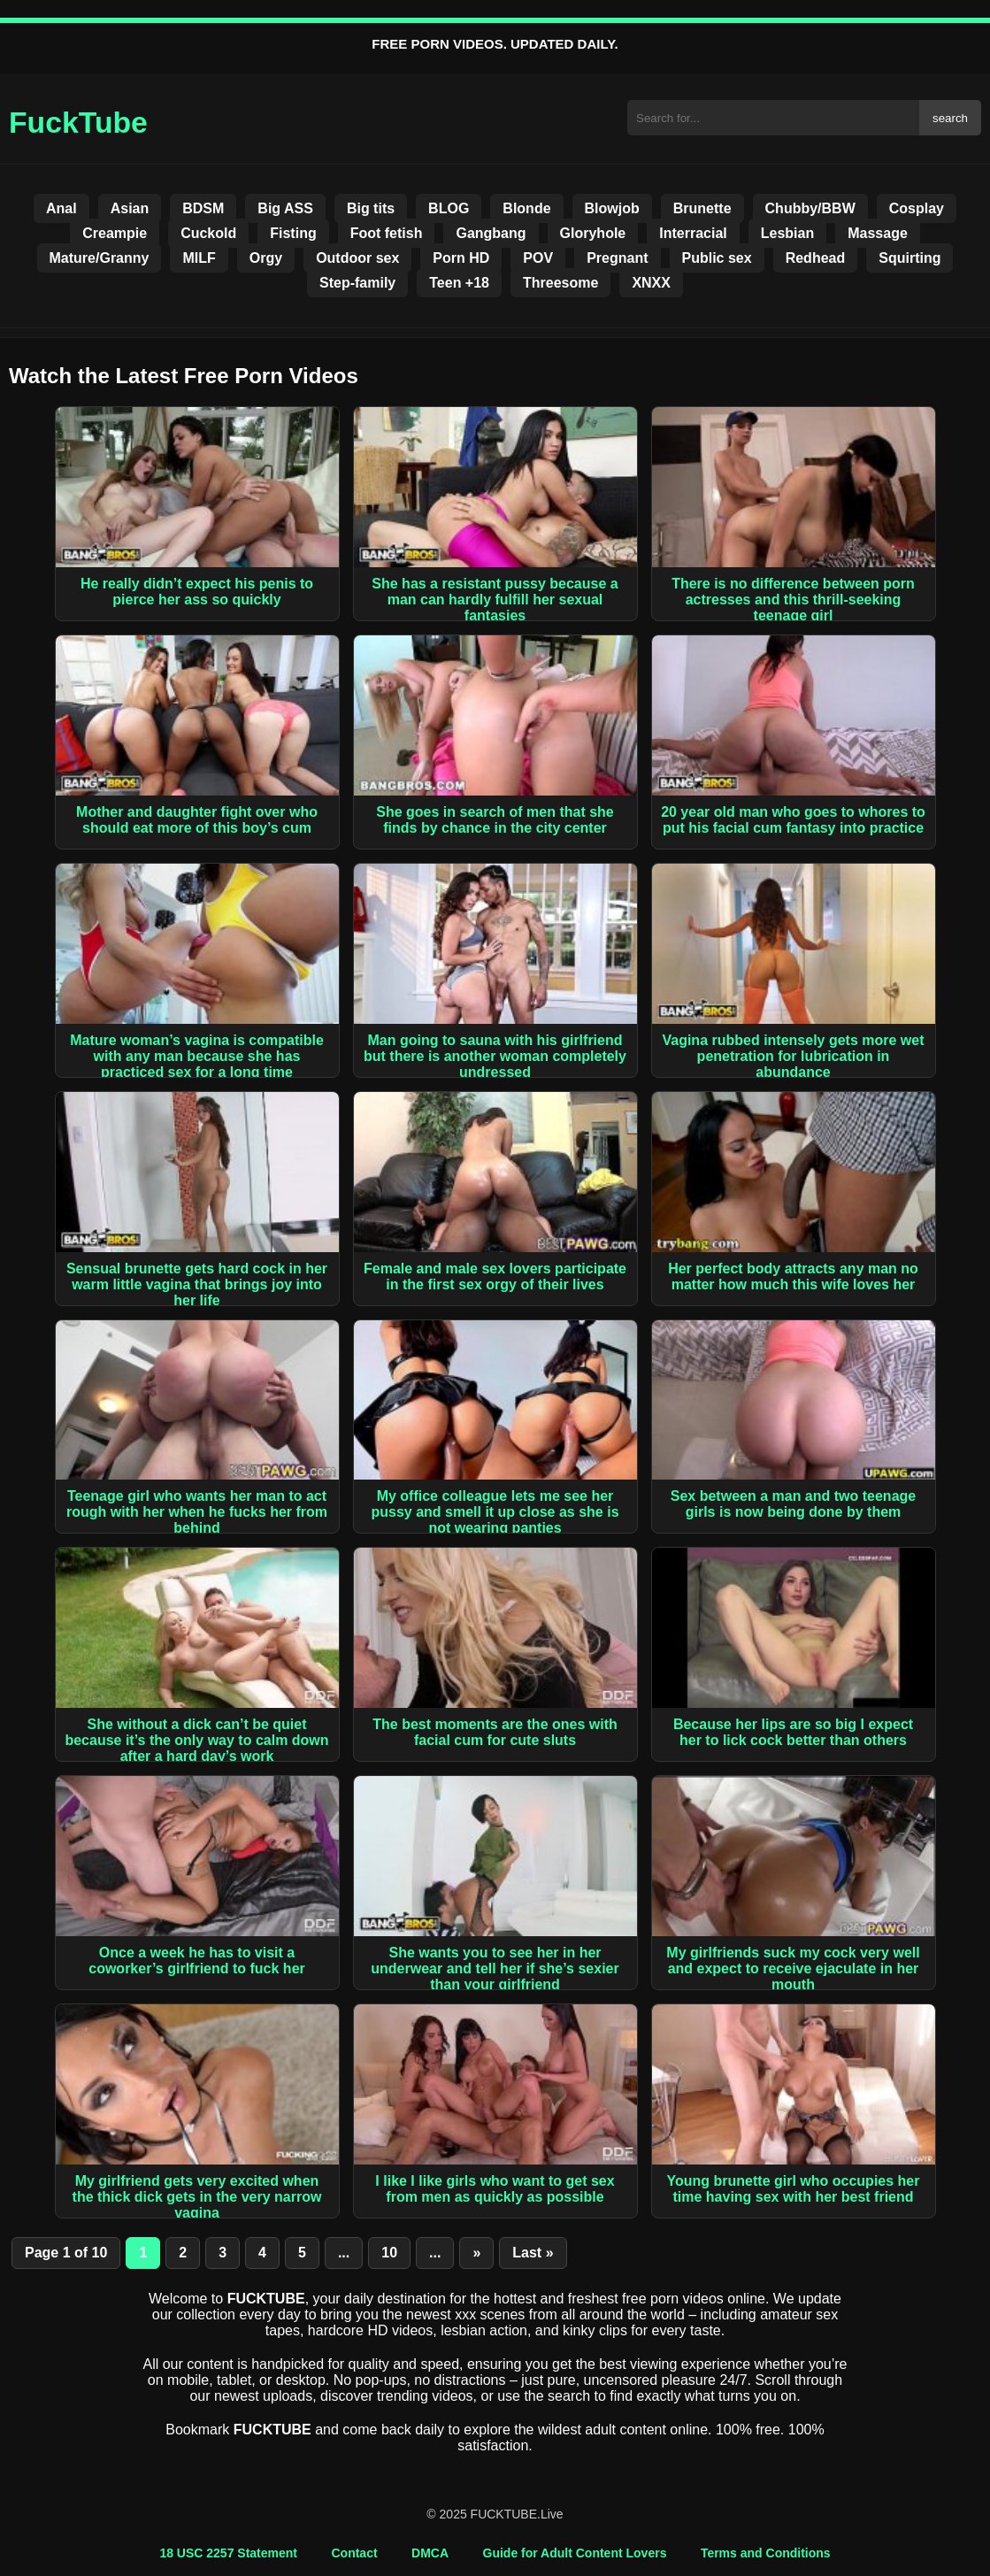 Image resolution: width=990 pixels, height=2576 pixels. I want to click on Teen +18, so click(459, 282).